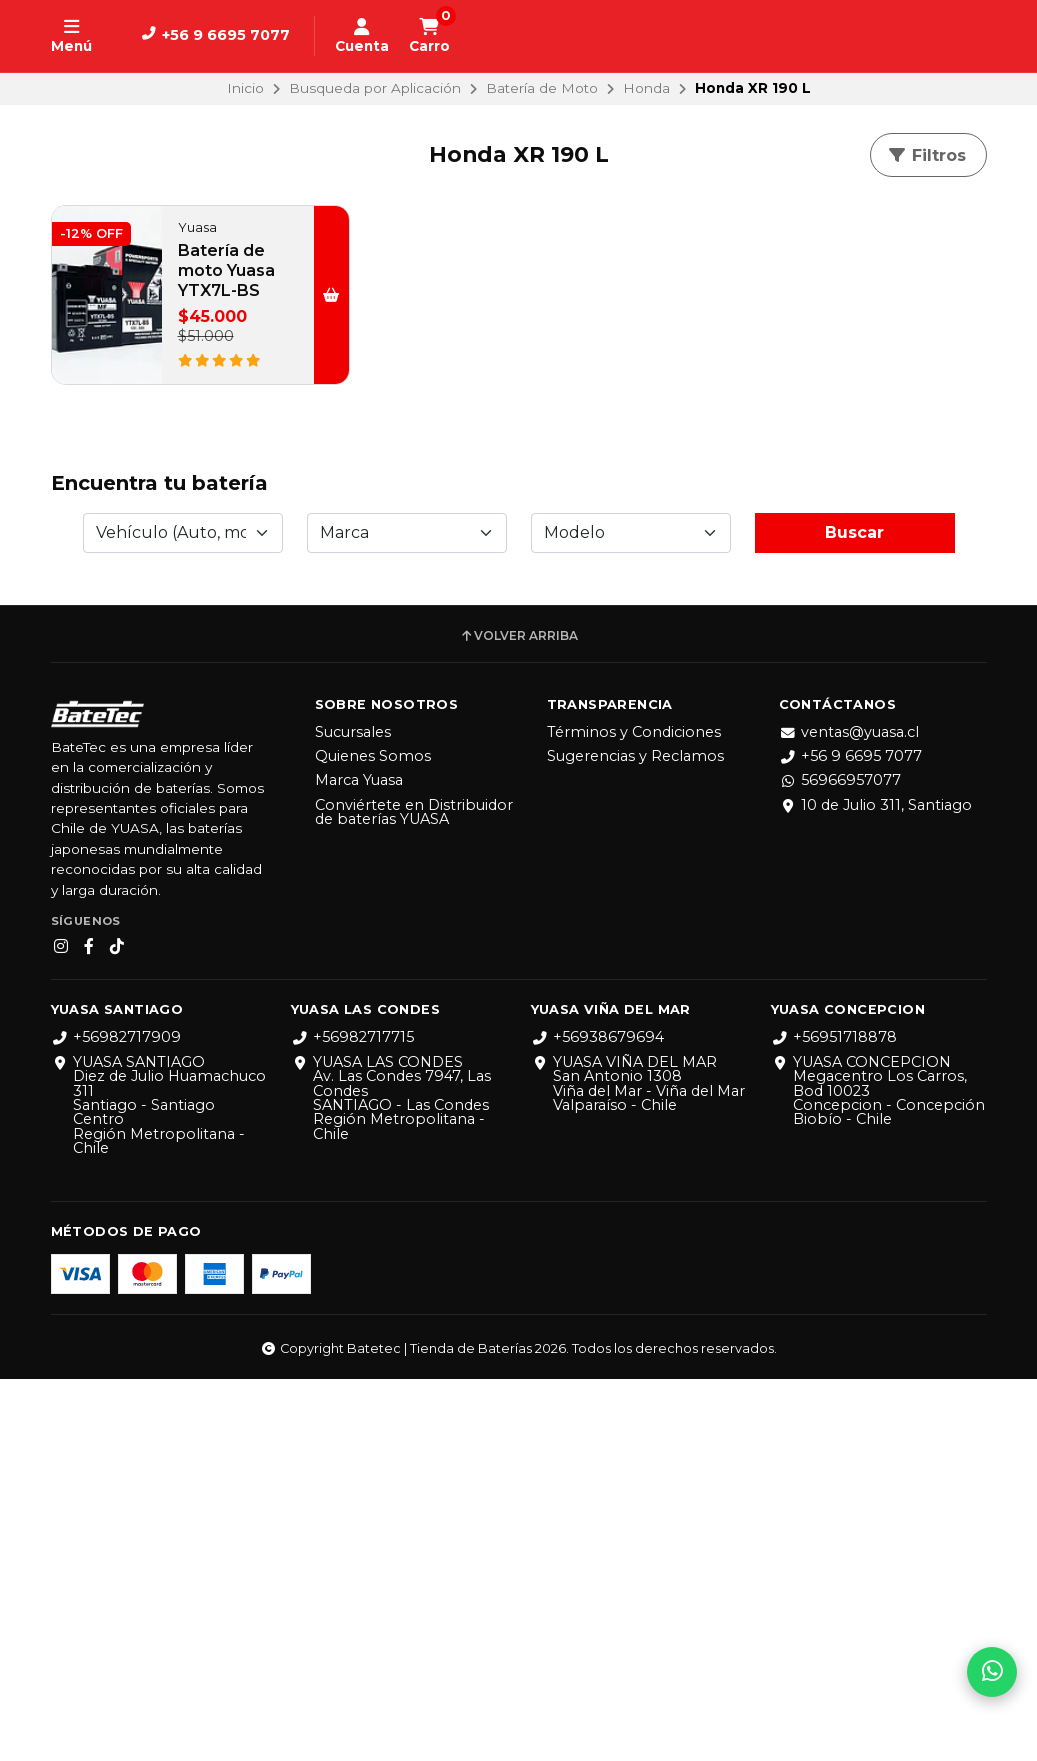  Describe the element at coordinates (635, 1138) in the screenshot. I see `Sugerencias y Reclamos` at that location.